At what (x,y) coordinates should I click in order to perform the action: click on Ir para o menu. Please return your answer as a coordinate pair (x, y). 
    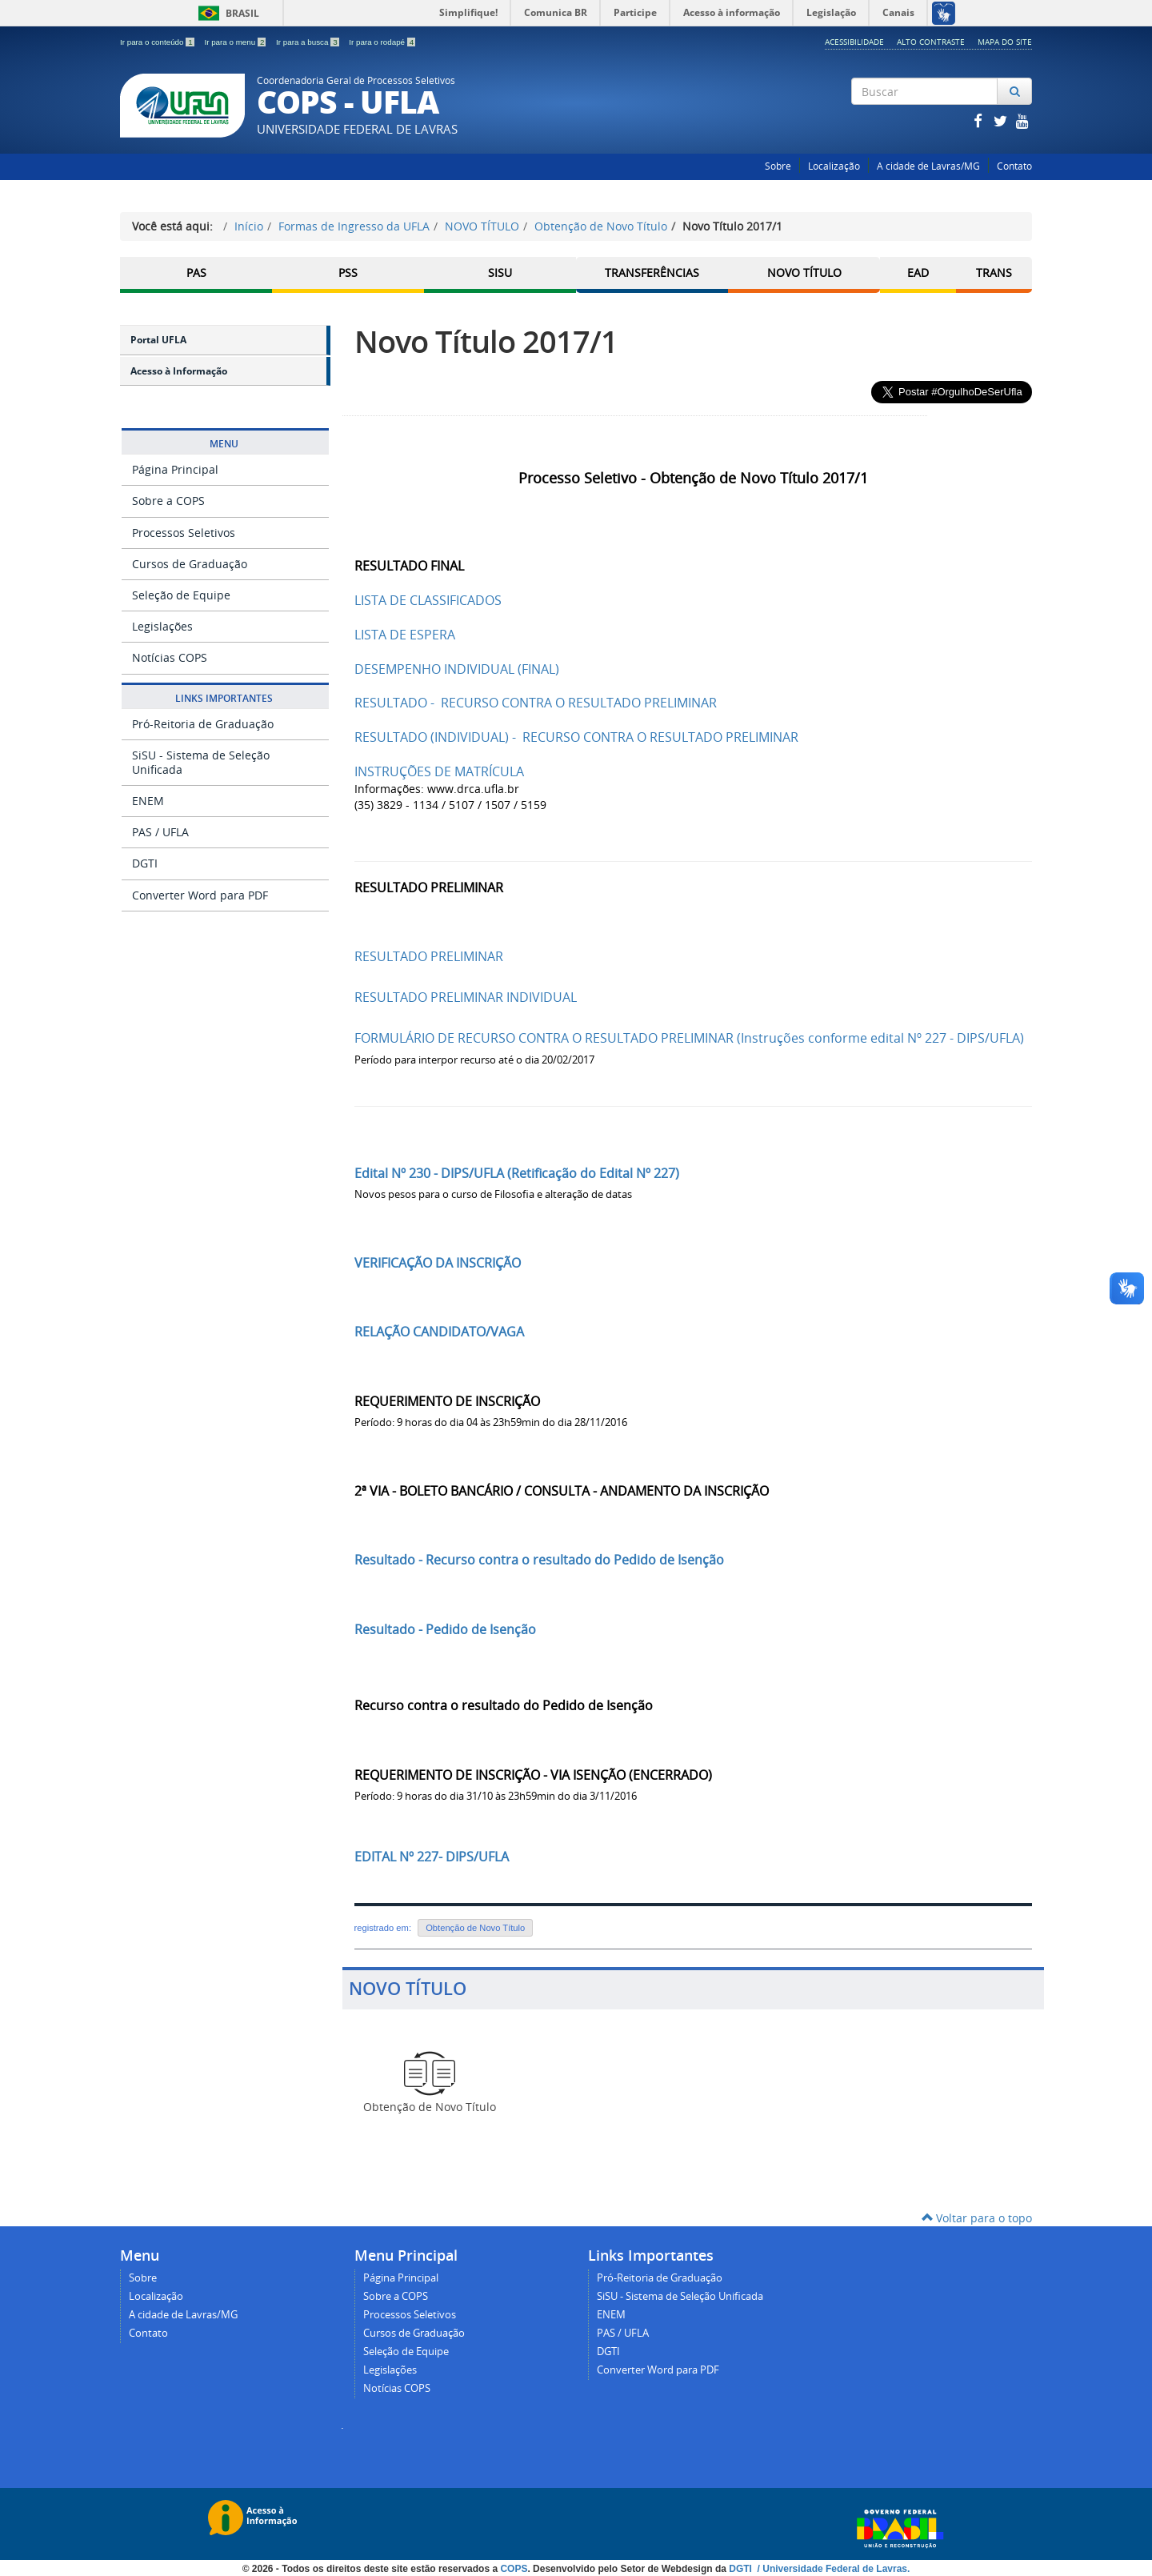
    Looking at the image, I should click on (236, 42).